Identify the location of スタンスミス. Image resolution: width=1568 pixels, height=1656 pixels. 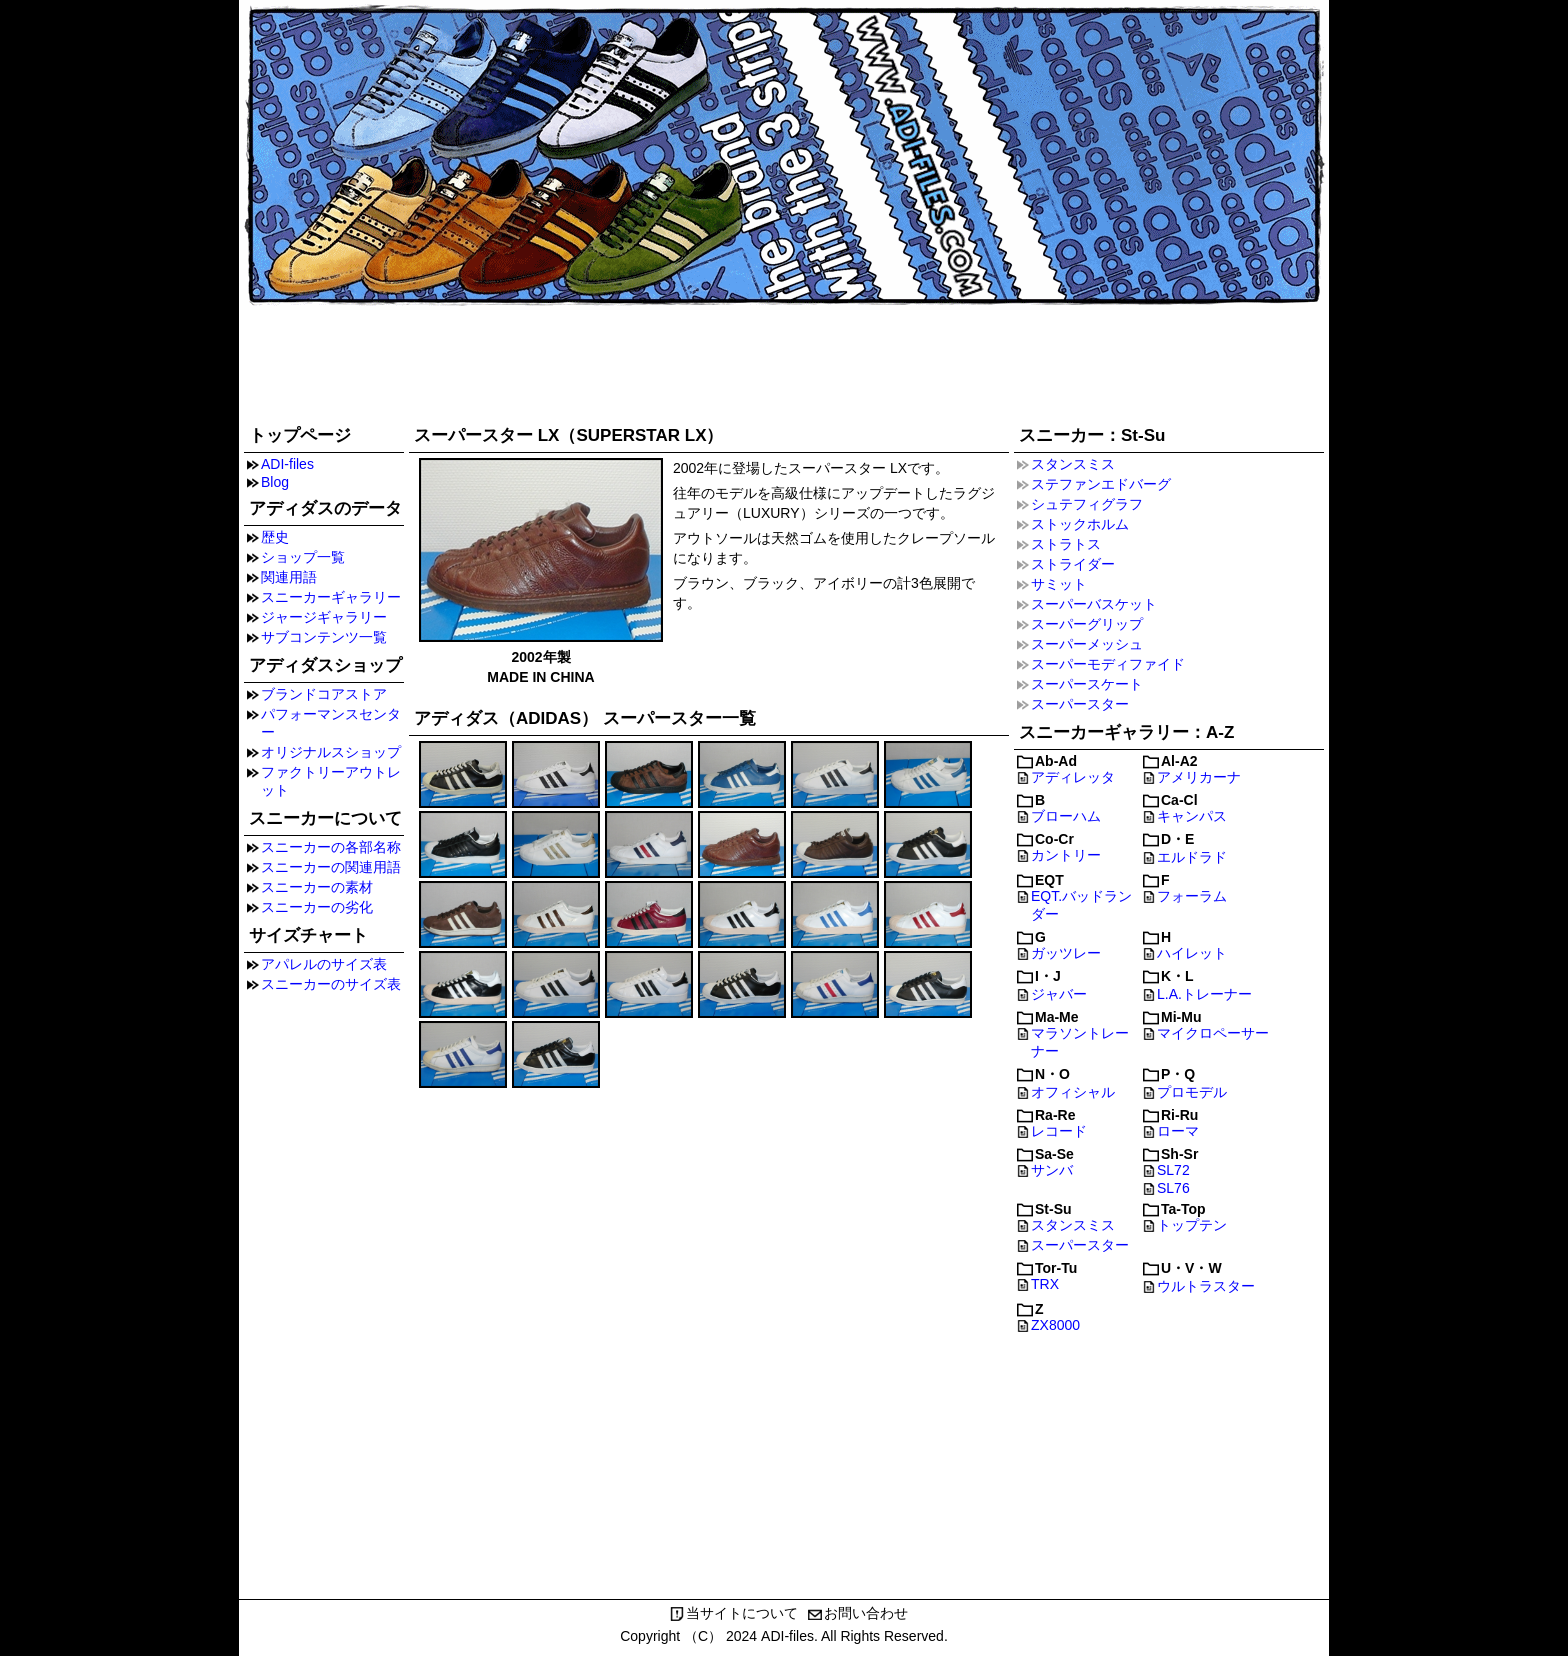
(1073, 464).